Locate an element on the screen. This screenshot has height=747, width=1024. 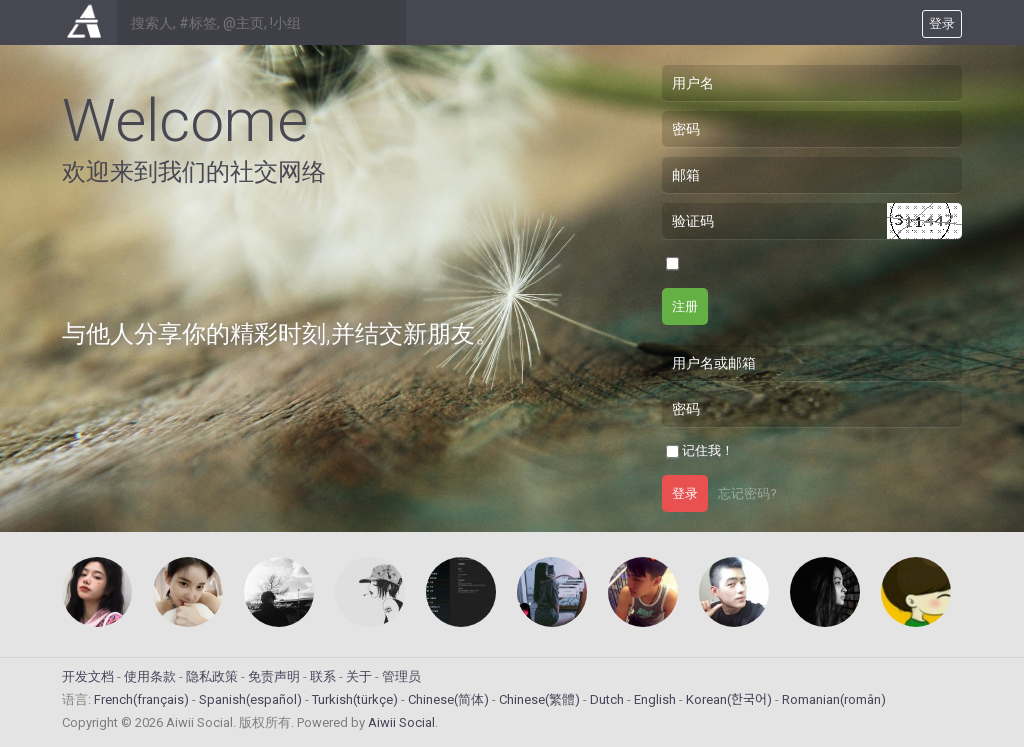
Chinese(繁體) is located at coordinates (539, 699).